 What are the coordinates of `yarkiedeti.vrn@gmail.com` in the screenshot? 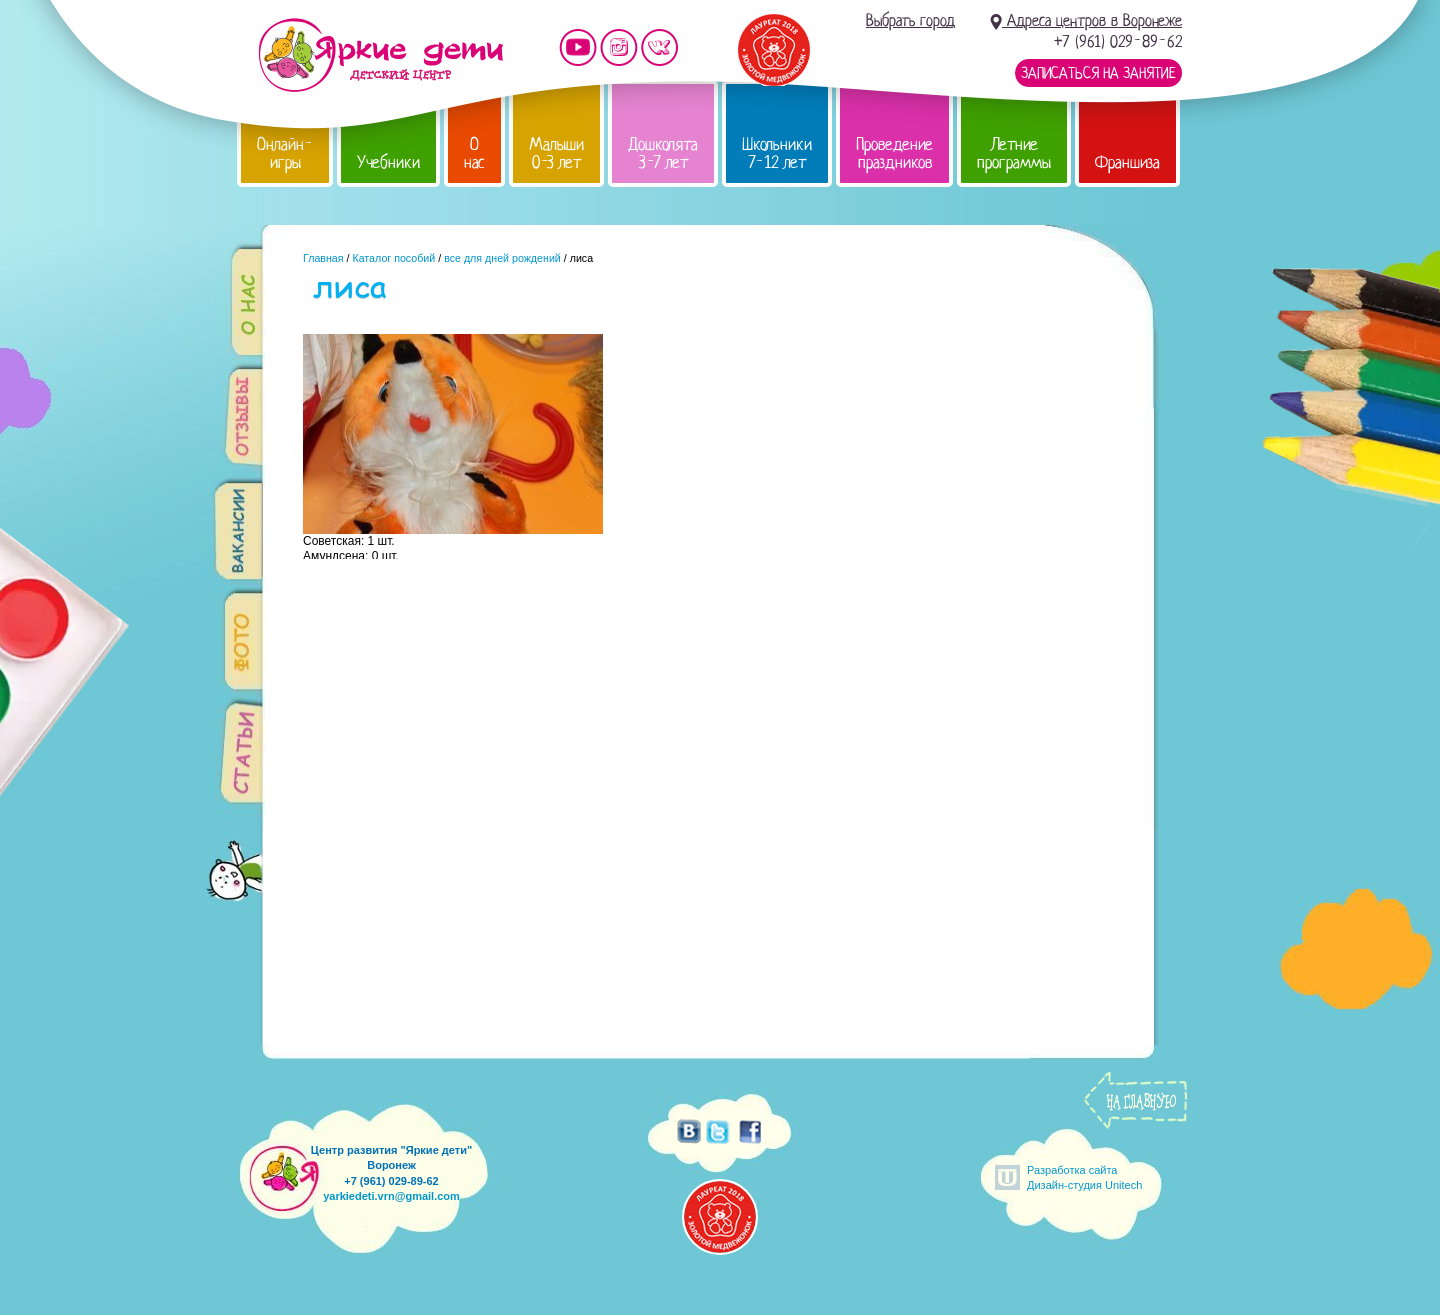 It's located at (391, 1196).